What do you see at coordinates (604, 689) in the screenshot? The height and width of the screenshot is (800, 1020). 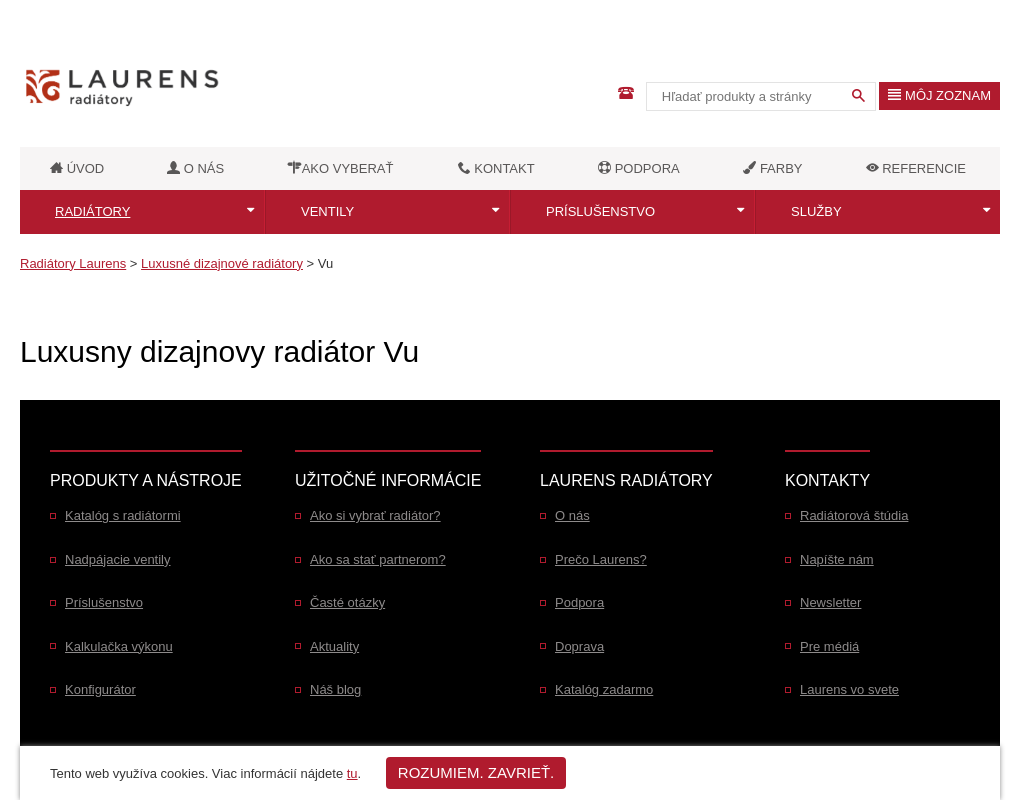 I see `Katalóg zadarmo` at bounding box center [604, 689].